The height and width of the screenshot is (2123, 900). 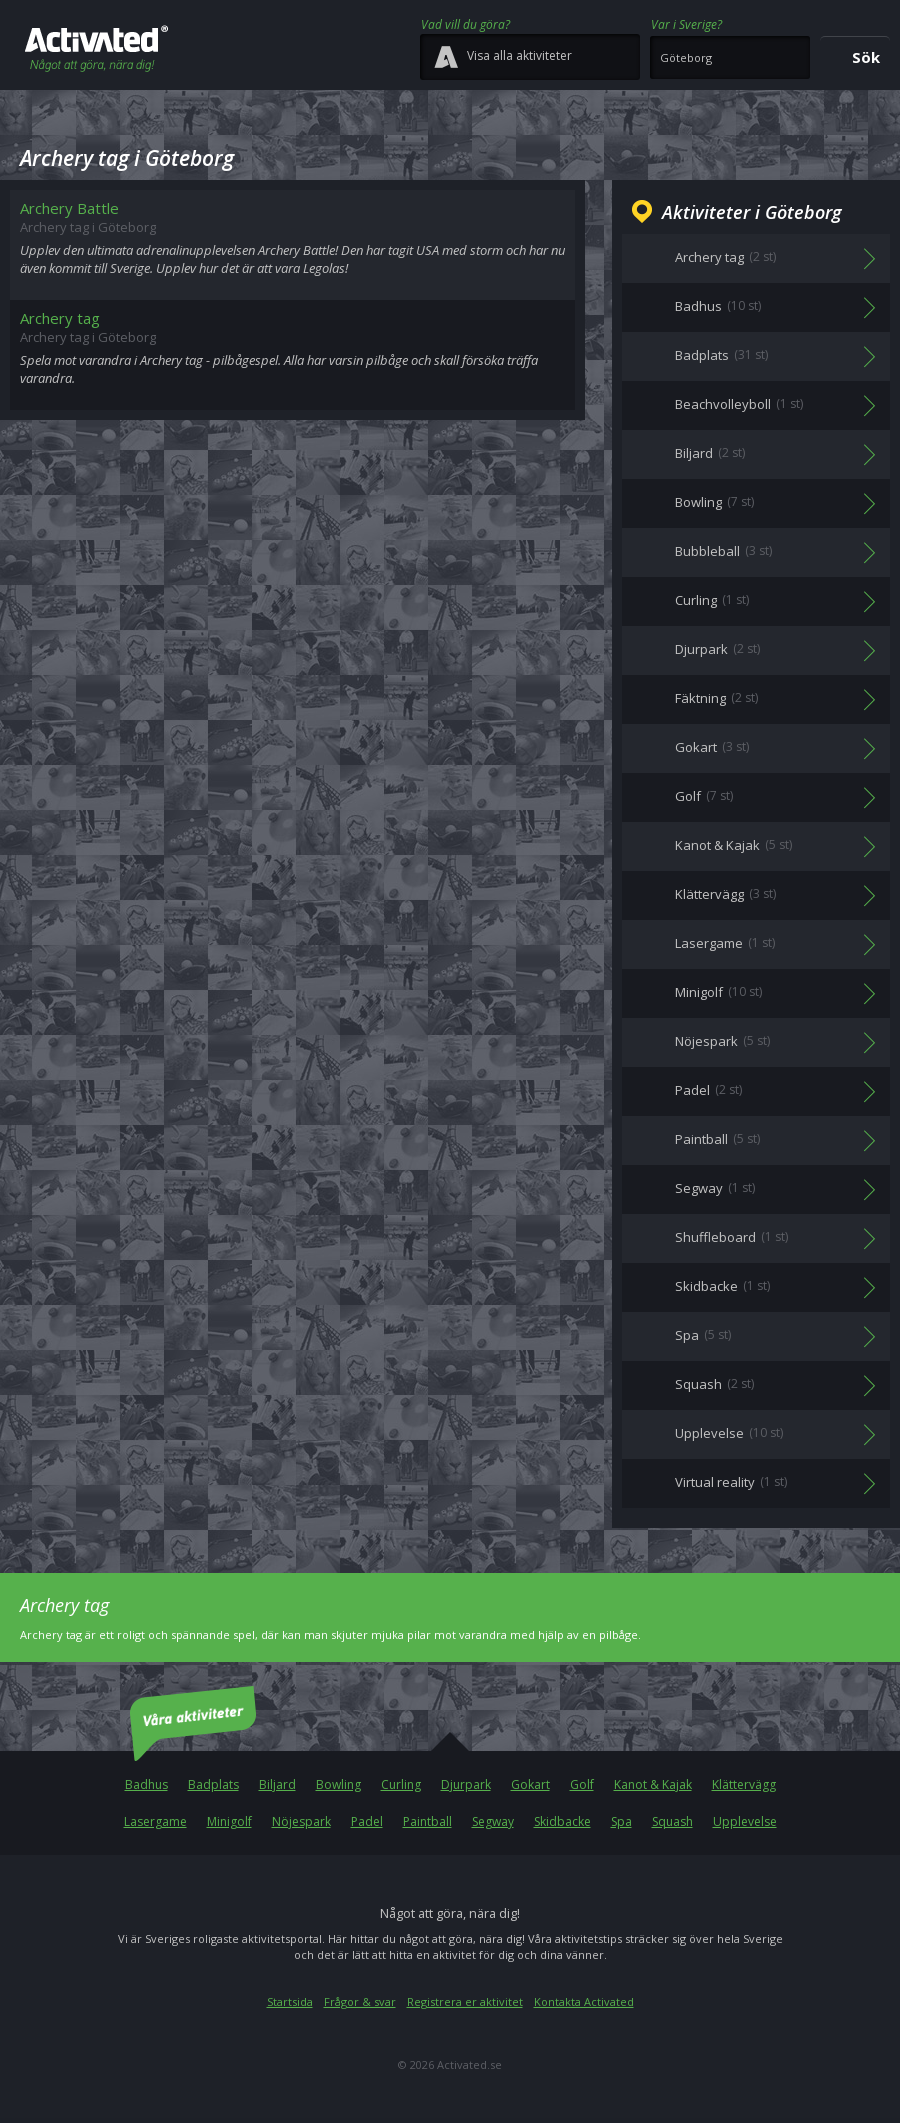 What do you see at coordinates (584, 2001) in the screenshot?
I see `Kontakta Activated` at bounding box center [584, 2001].